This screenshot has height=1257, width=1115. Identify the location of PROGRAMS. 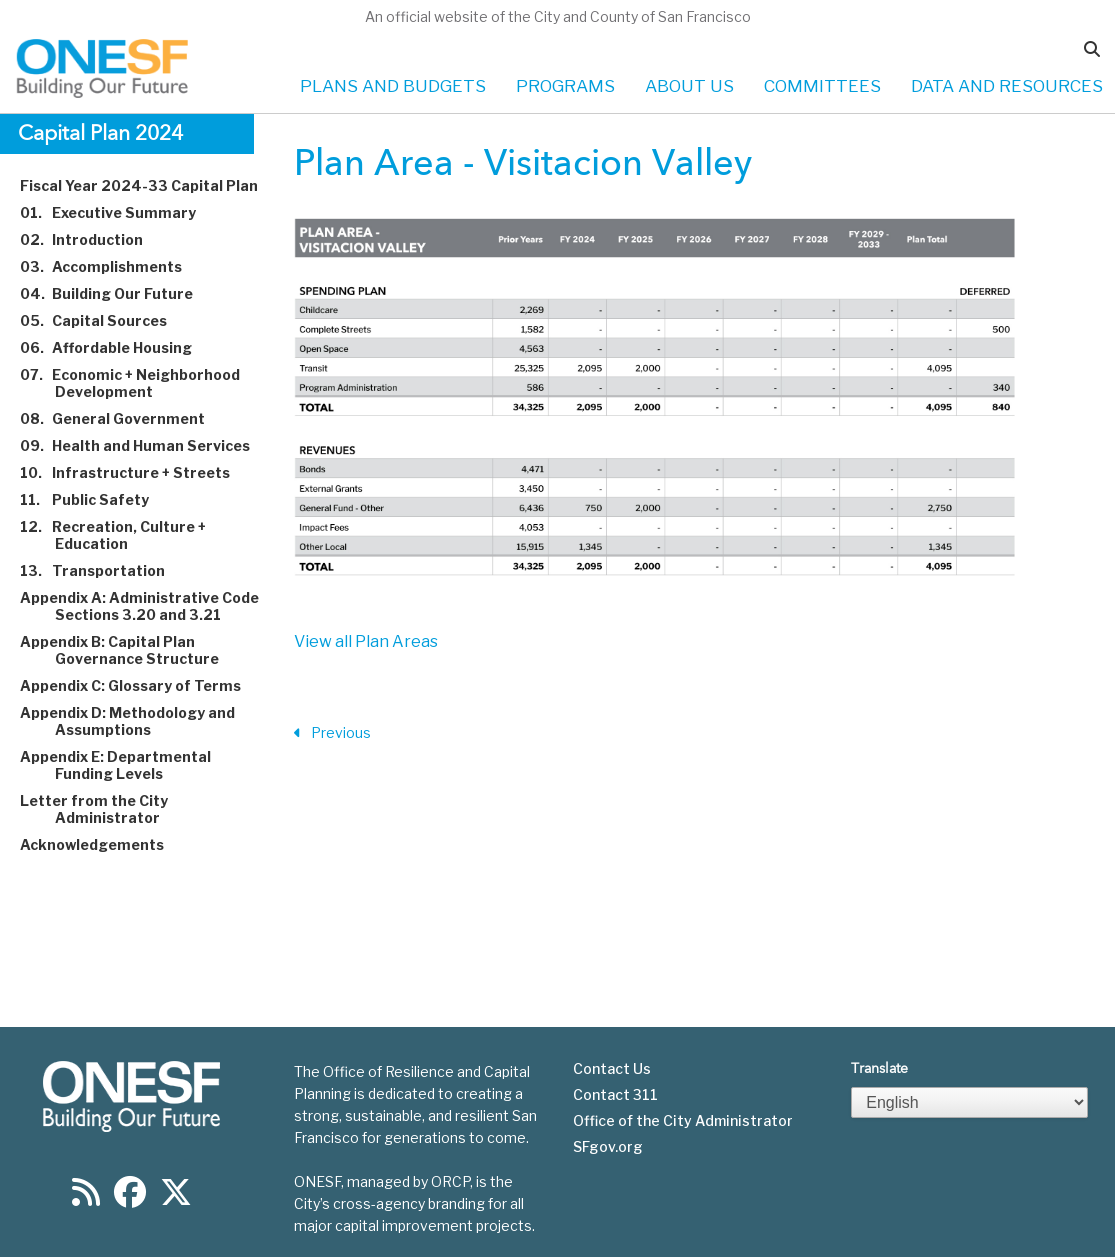
(565, 86).